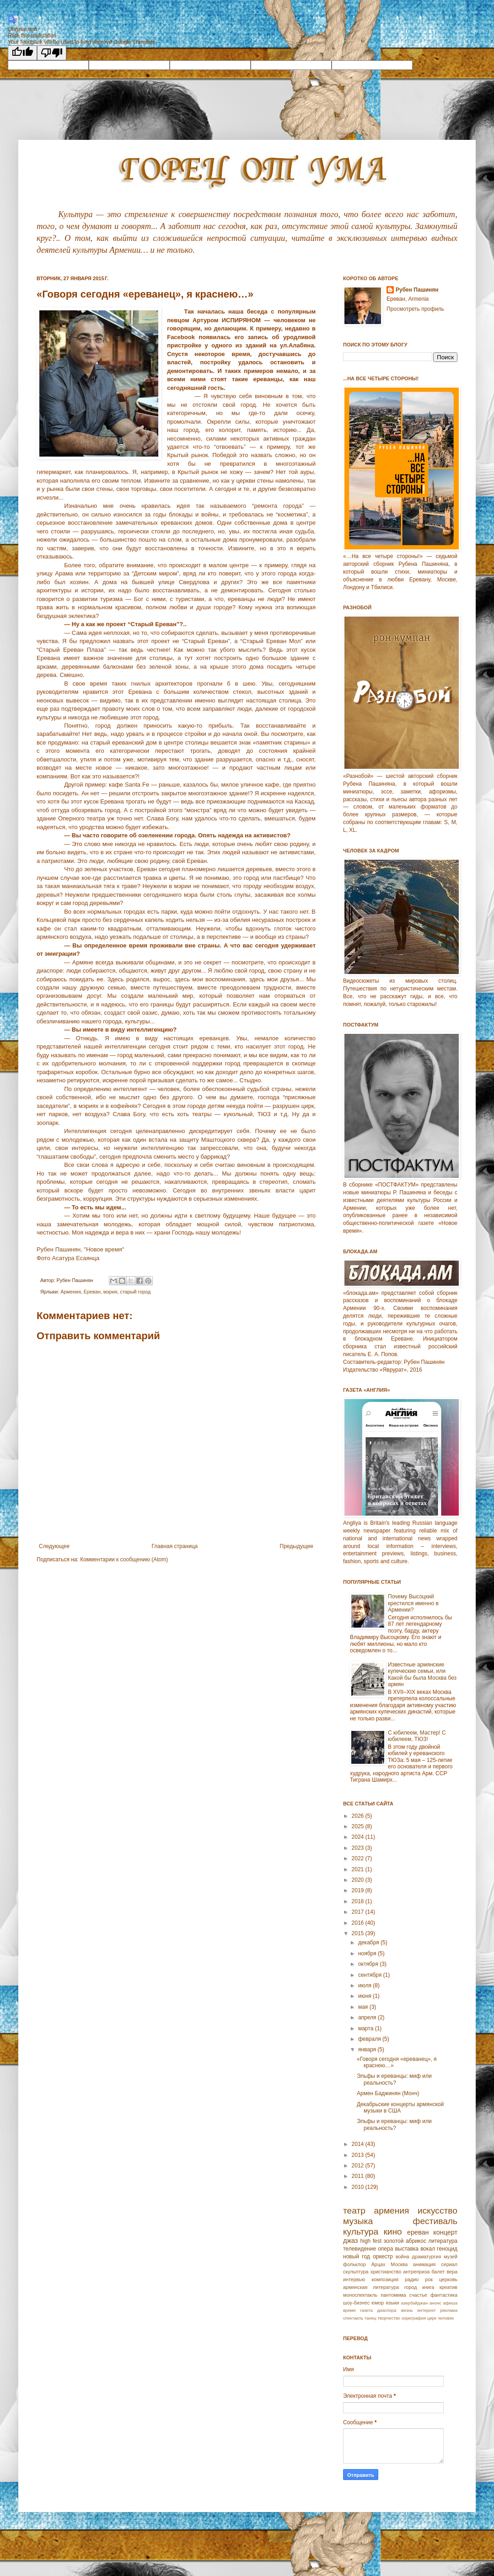 The width and height of the screenshot is (494, 2576). What do you see at coordinates (417, 1736) in the screenshot?
I see `С юбилеем, Мастер! С юбилеем, ТЮЗ!` at bounding box center [417, 1736].